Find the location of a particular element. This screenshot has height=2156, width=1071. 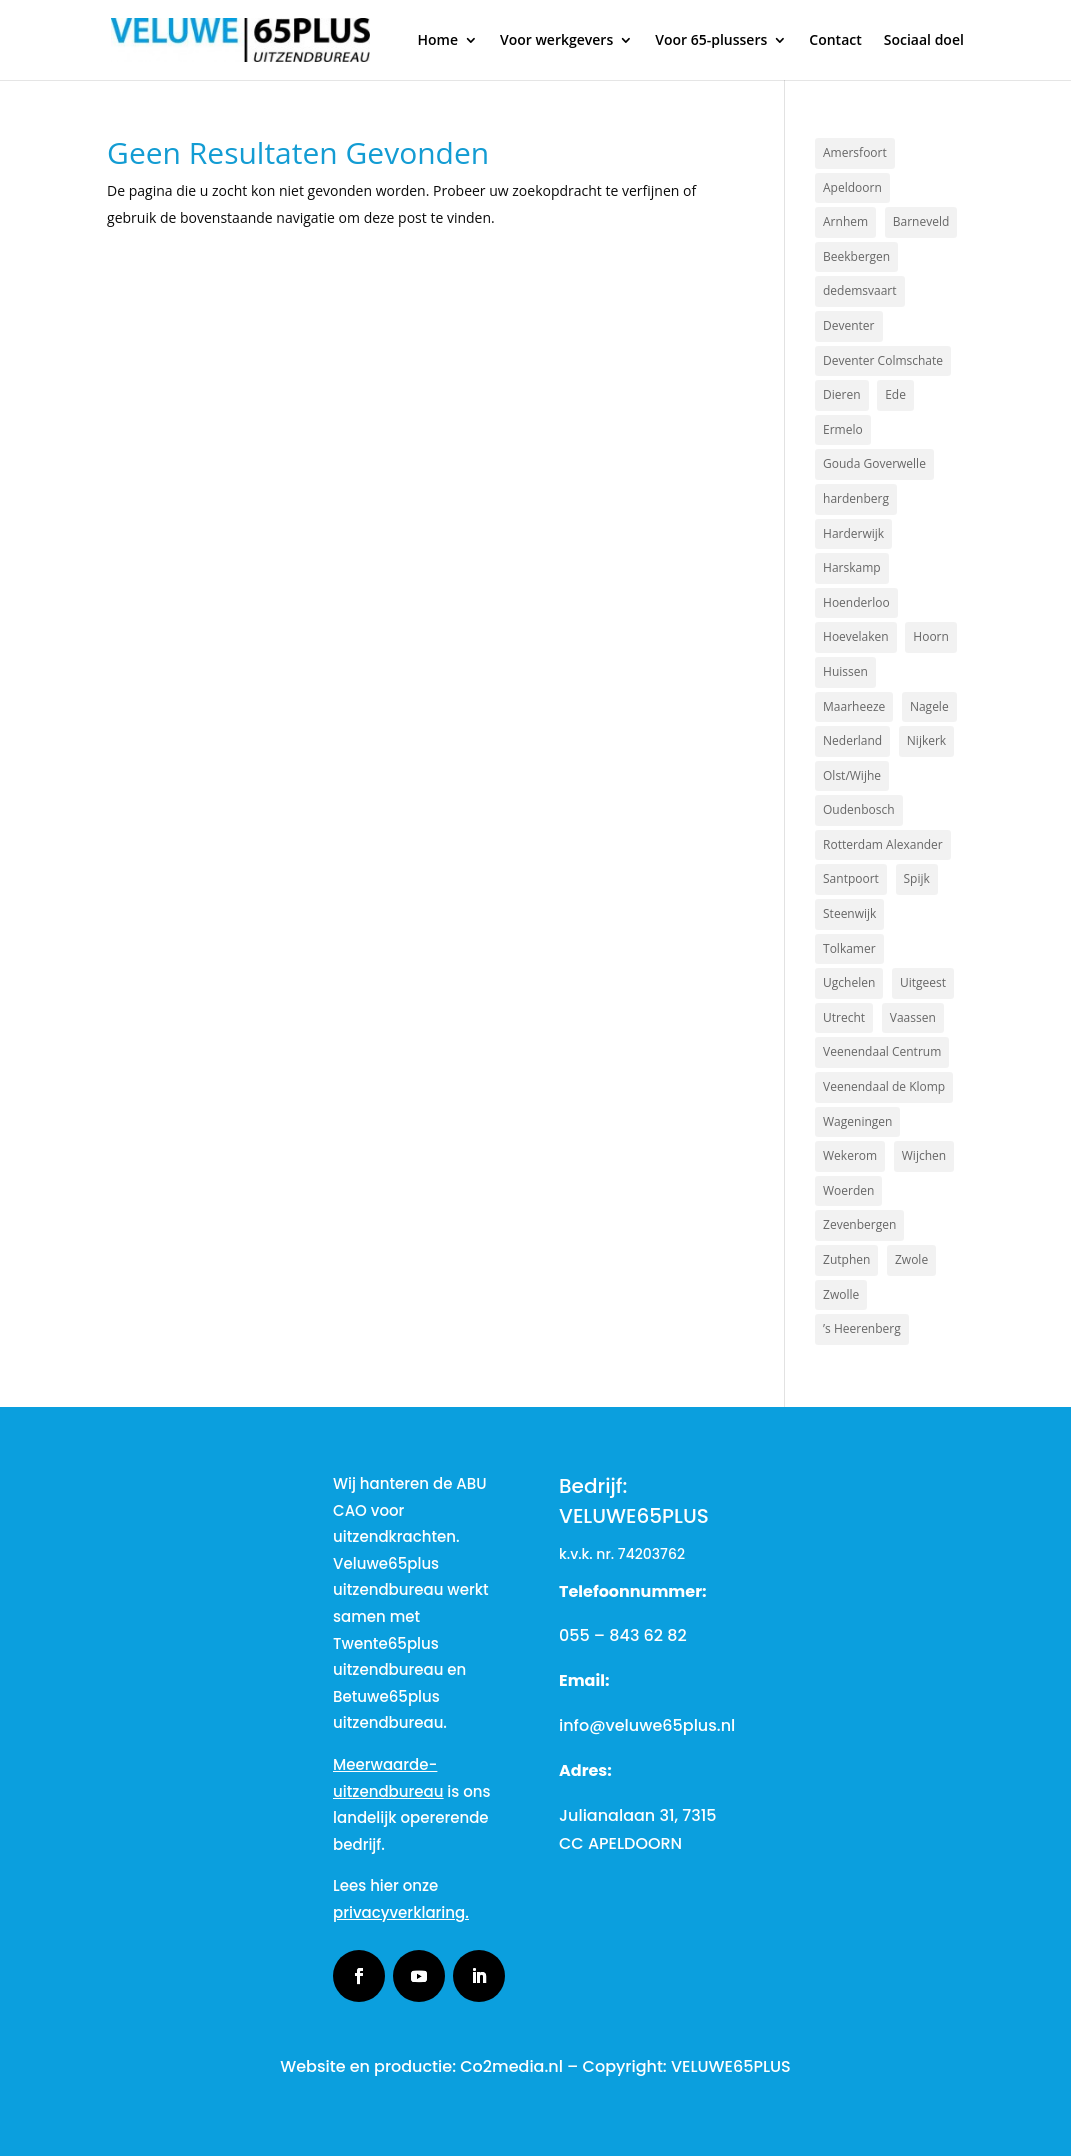

Woerden [Woerden (1 item)] is located at coordinates (848, 1190).